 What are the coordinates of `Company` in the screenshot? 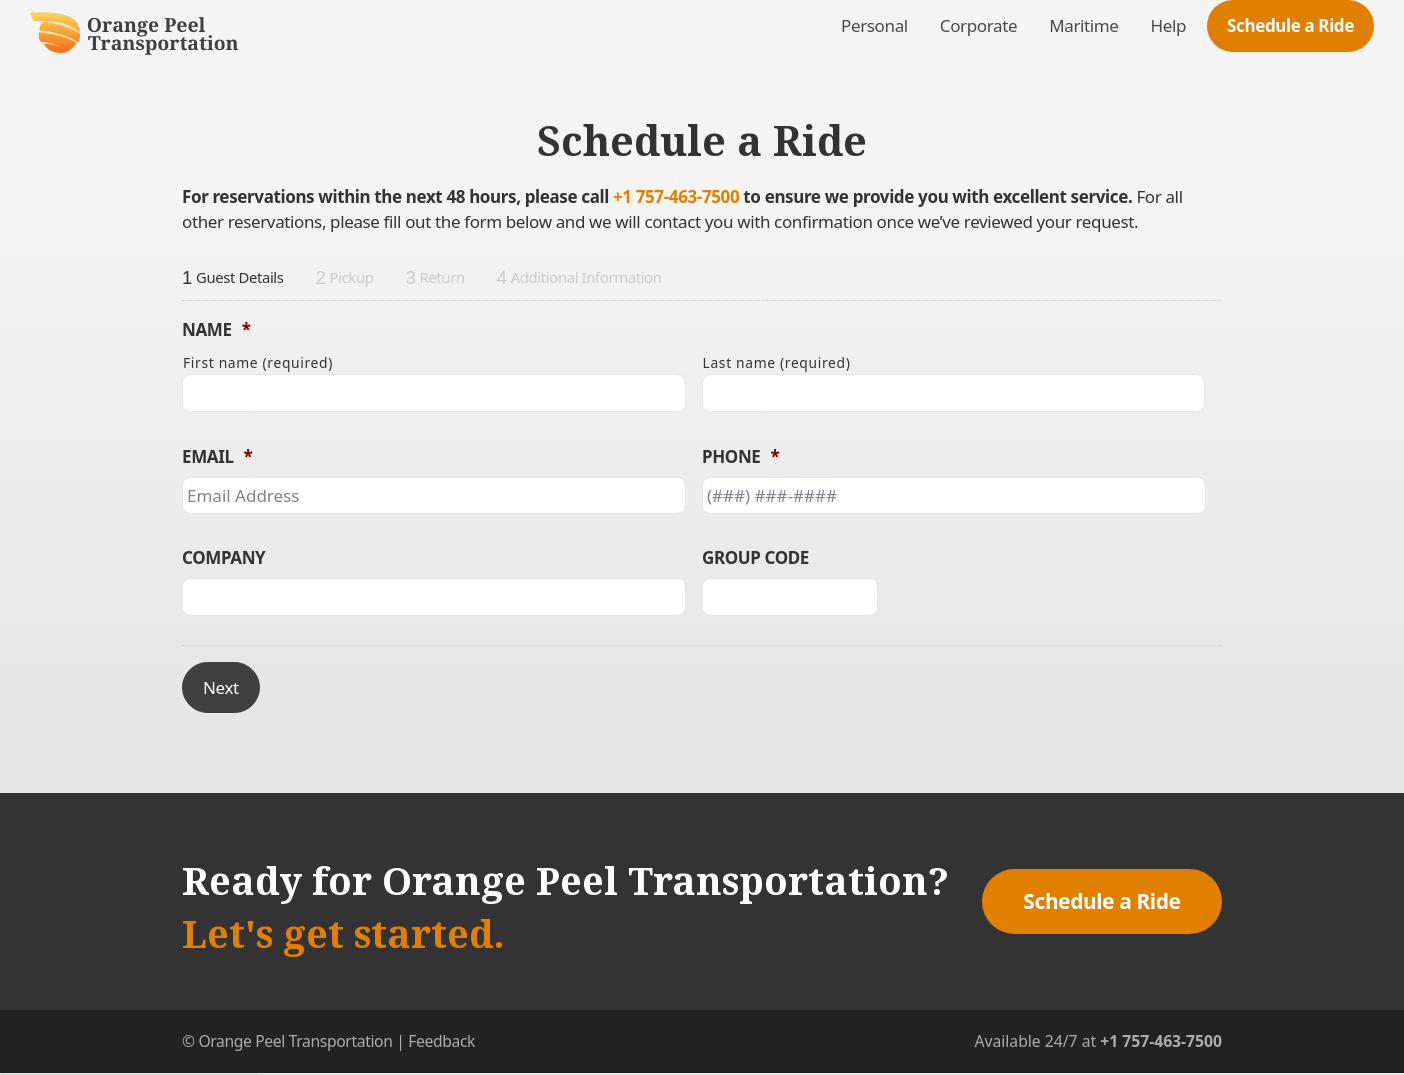 It's located at (223, 558).